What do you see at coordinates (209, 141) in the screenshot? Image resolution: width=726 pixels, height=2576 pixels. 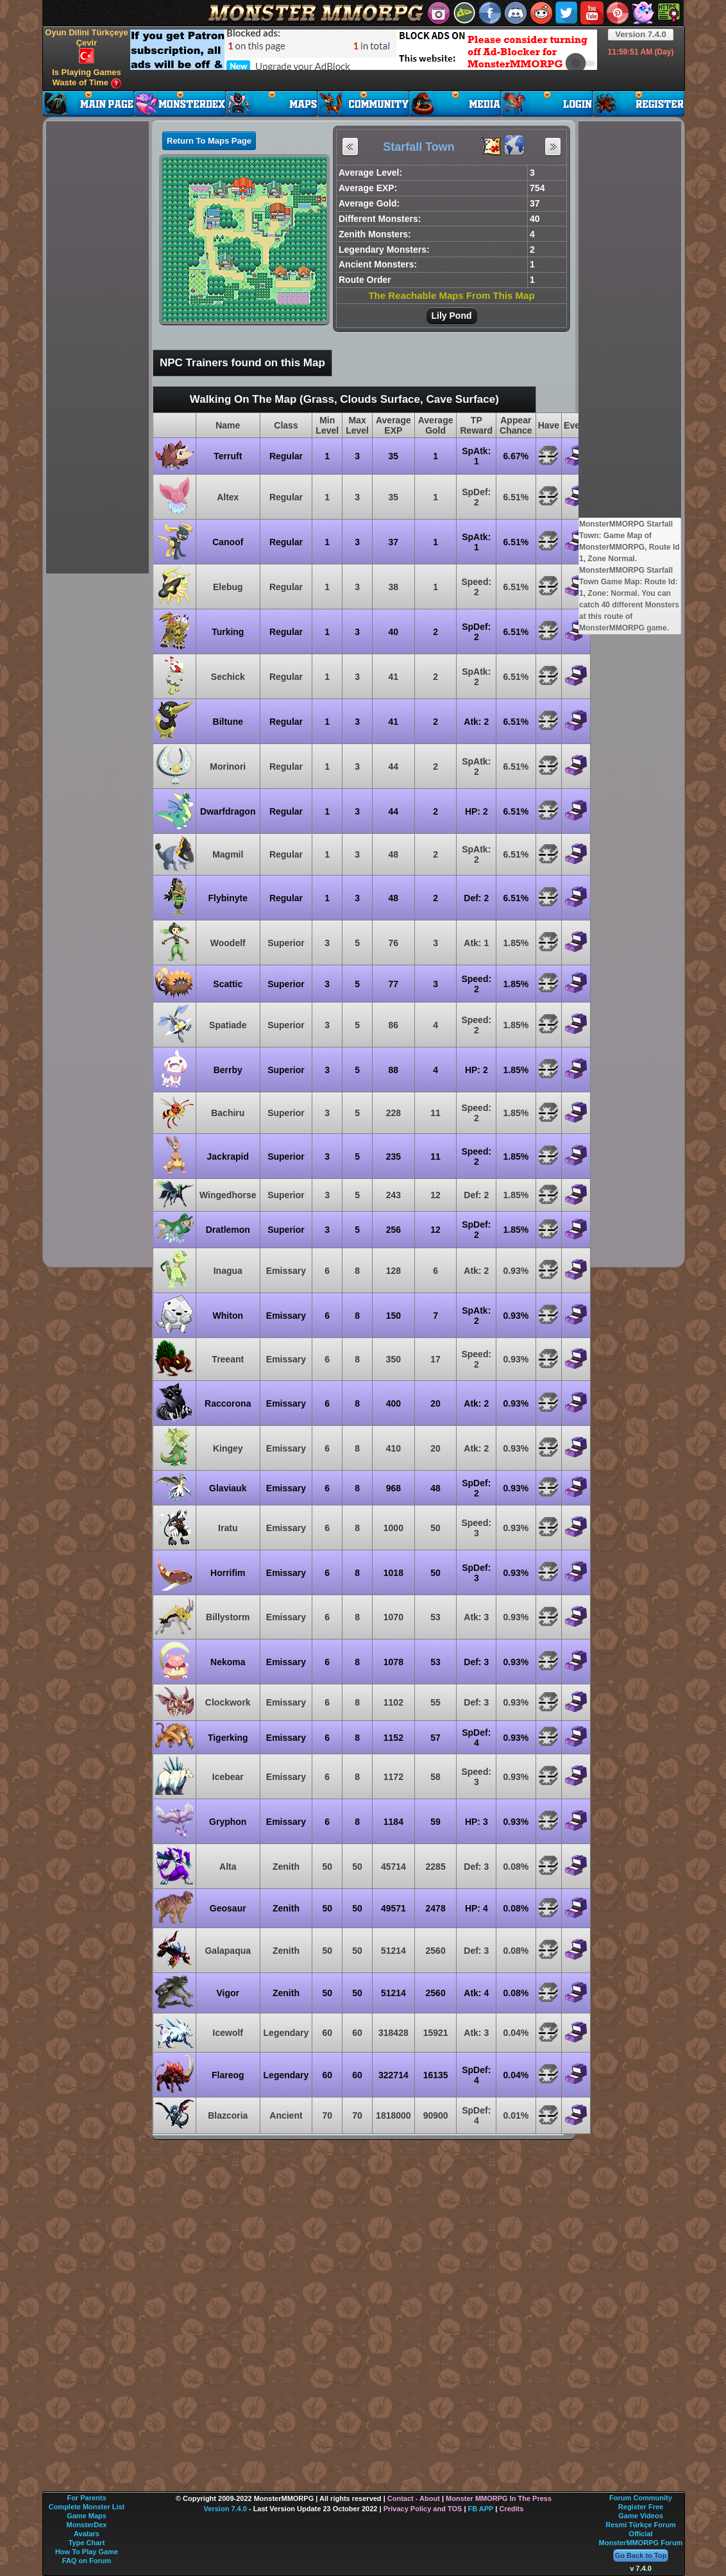 I see `Return To Maps Page` at bounding box center [209, 141].